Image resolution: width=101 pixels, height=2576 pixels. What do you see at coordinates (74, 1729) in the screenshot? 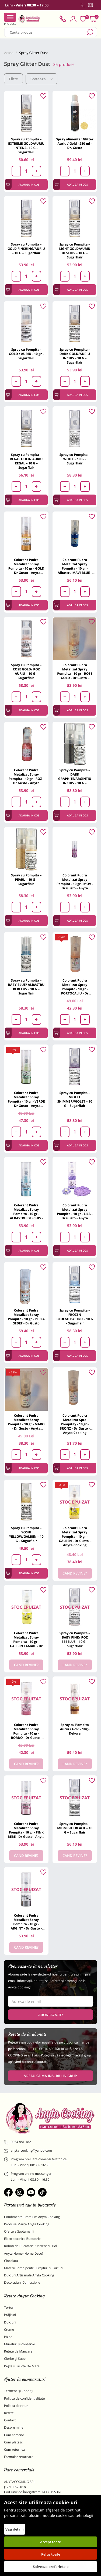
I see `Spray cu Pompita Auriu / Gold - 10g - Dekora` at bounding box center [74, 1729].